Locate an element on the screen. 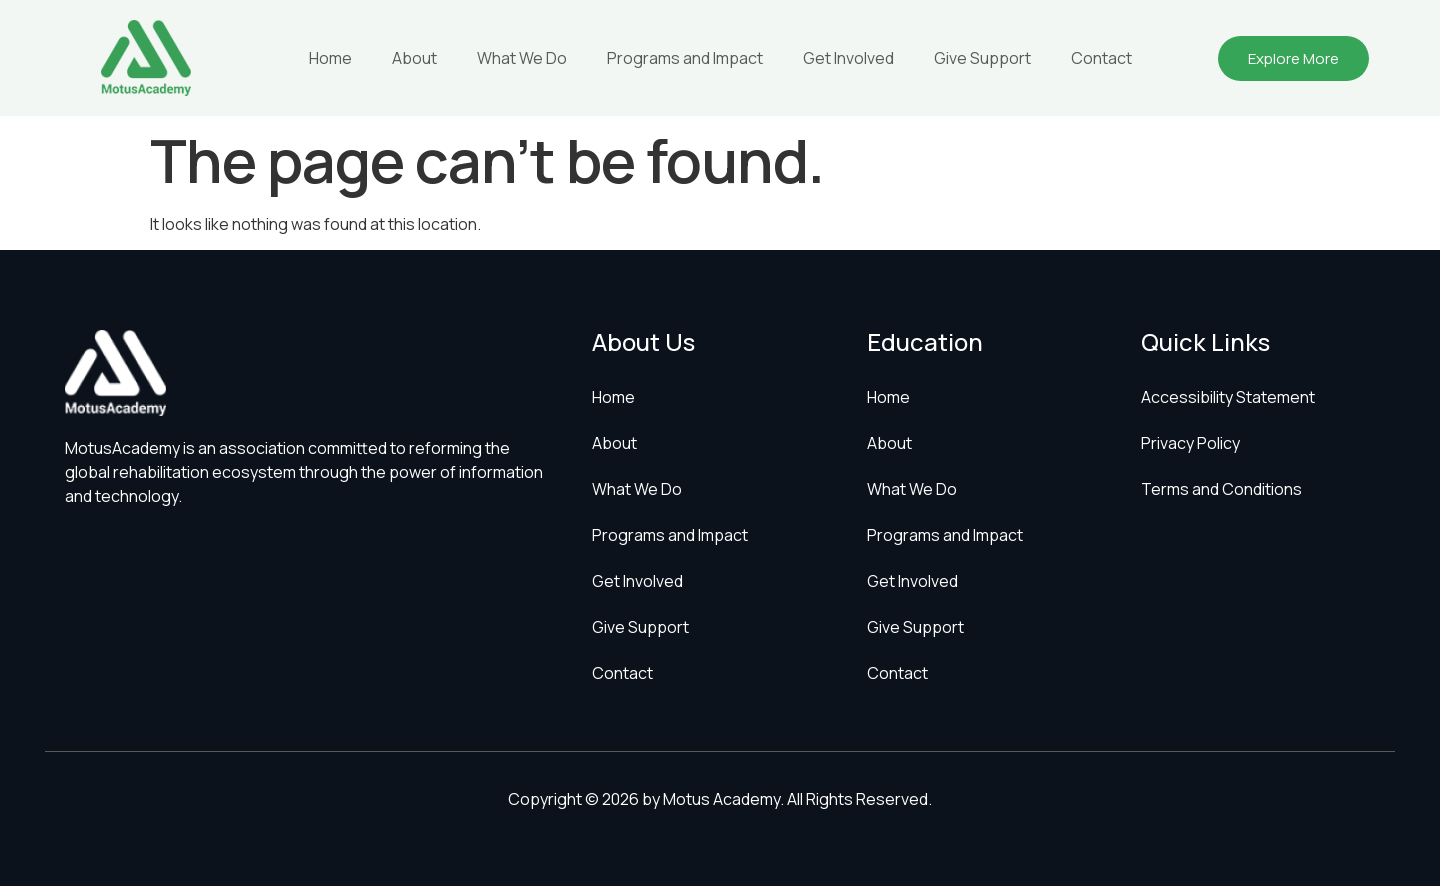 Image resolution: width=1440 pixels, height=886 pixels. About is located at coordinates (414, 58).